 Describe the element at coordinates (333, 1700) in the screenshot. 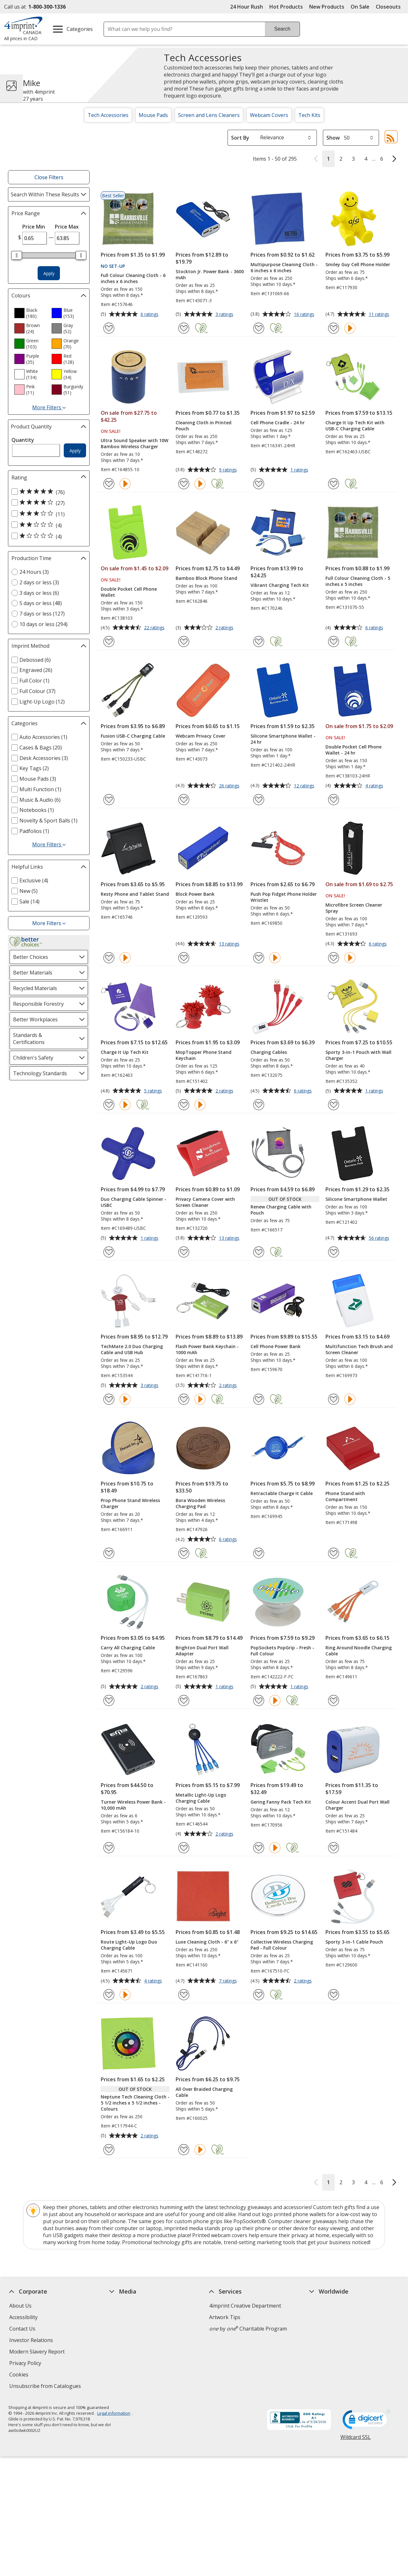

I see `[Add Ring Around Noodle Charging Cable to Favourites]` at that location.